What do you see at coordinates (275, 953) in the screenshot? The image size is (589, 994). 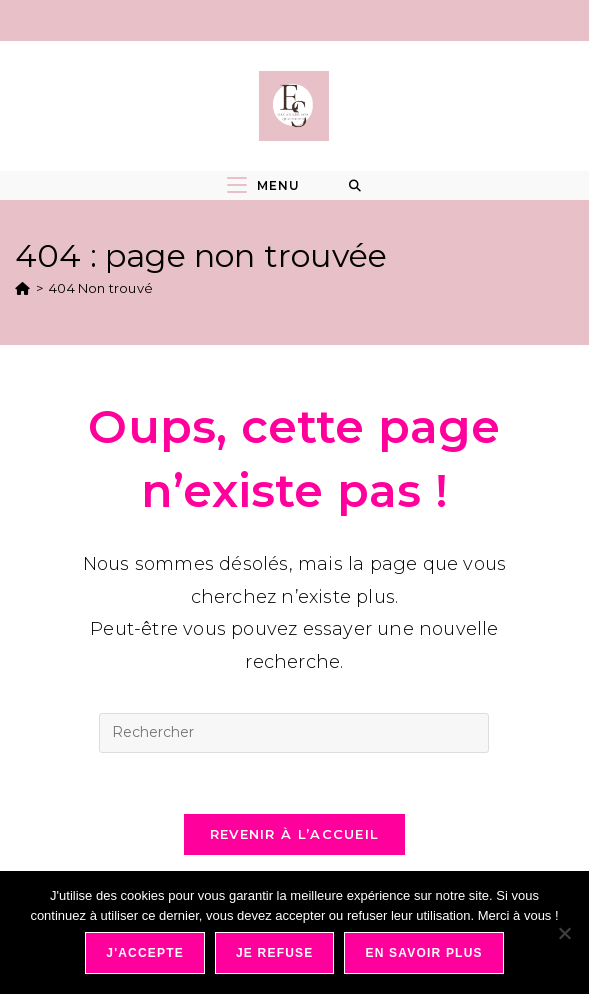 I see `Je refuse` at bounding box center [275, 953].